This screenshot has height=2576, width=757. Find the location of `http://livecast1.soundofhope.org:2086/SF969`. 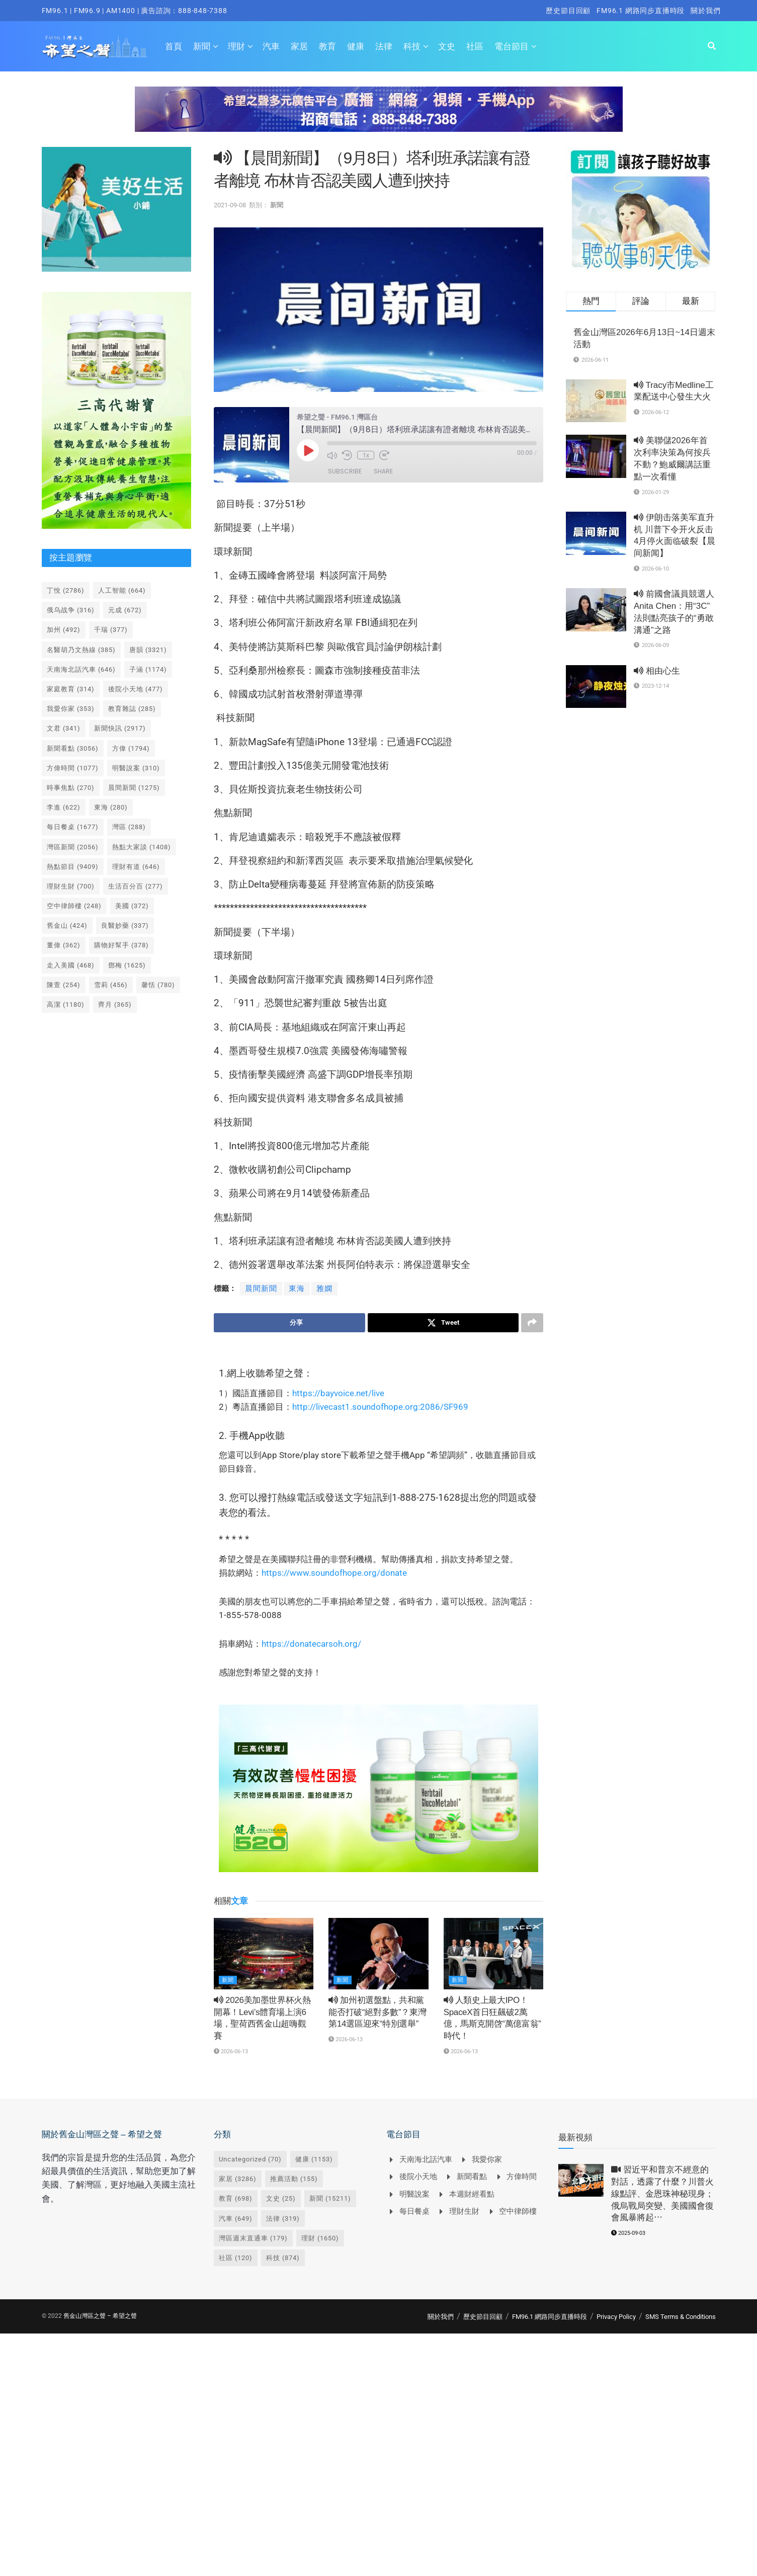

http://livecast1.soundofhope.org:2086/SF969 is located at coordinates (380, 1407).